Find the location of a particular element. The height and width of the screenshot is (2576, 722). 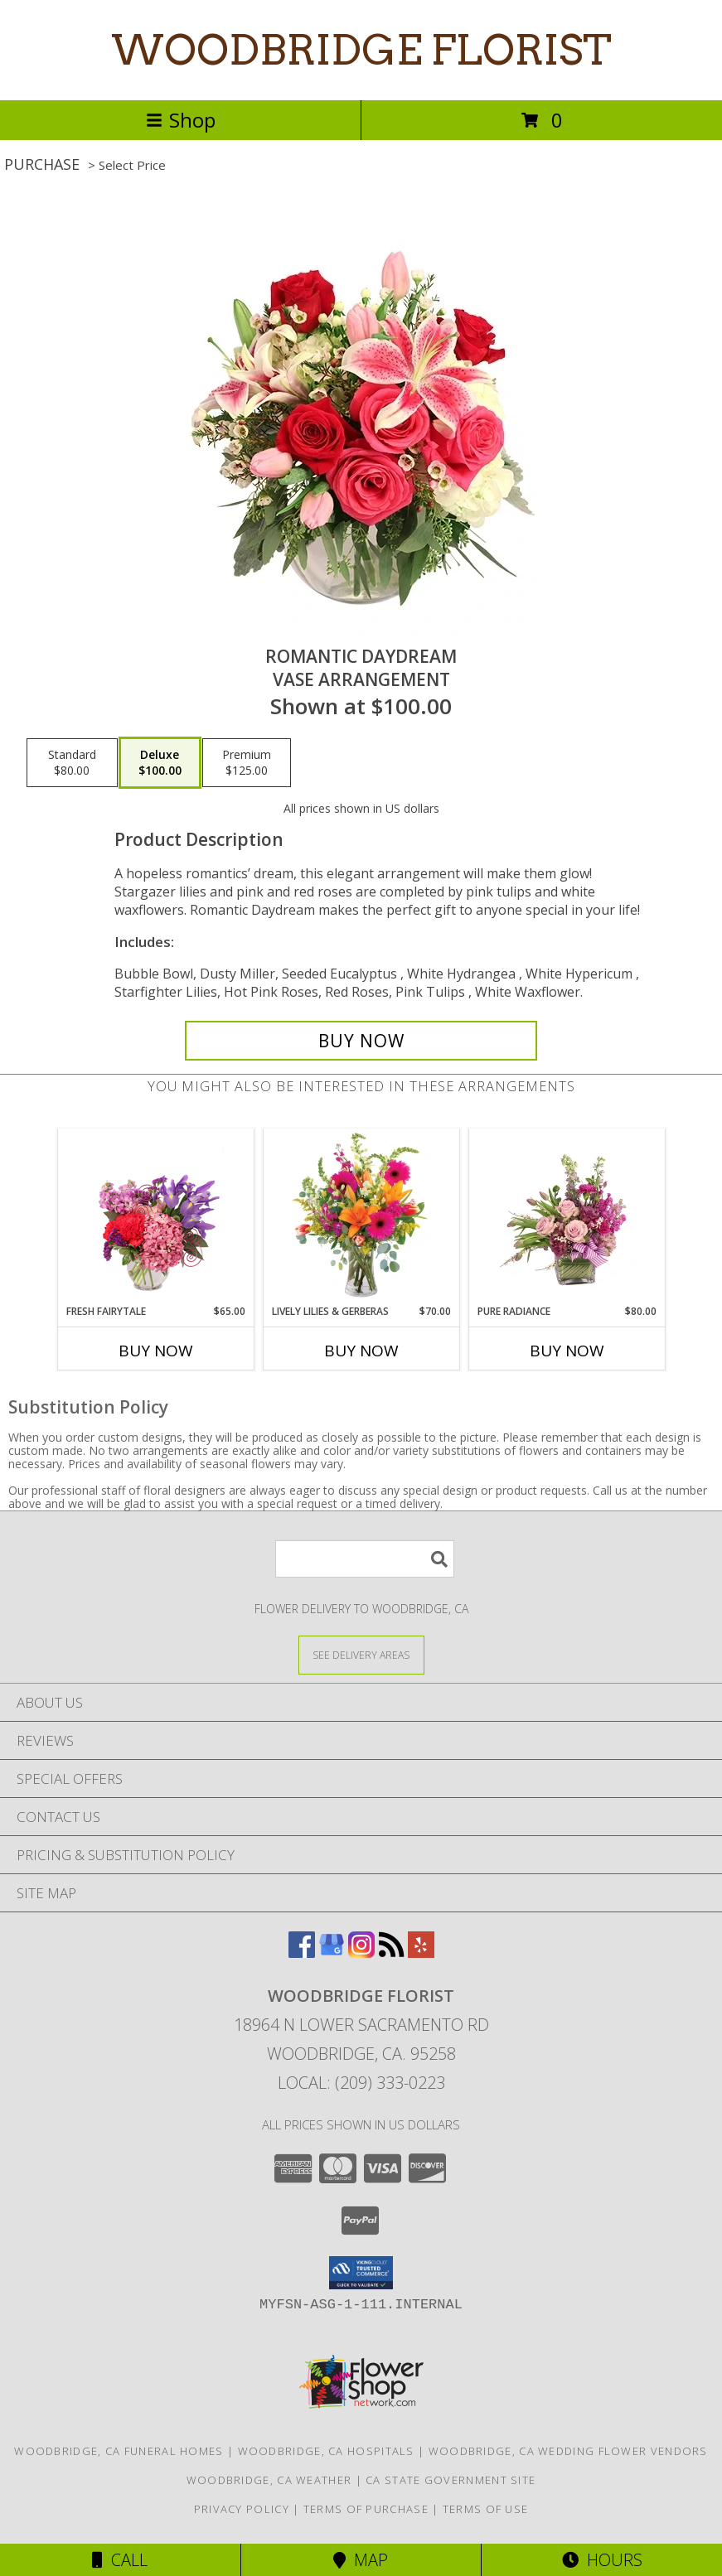

[View our Facebook] is located at coordinates (301, 1952).